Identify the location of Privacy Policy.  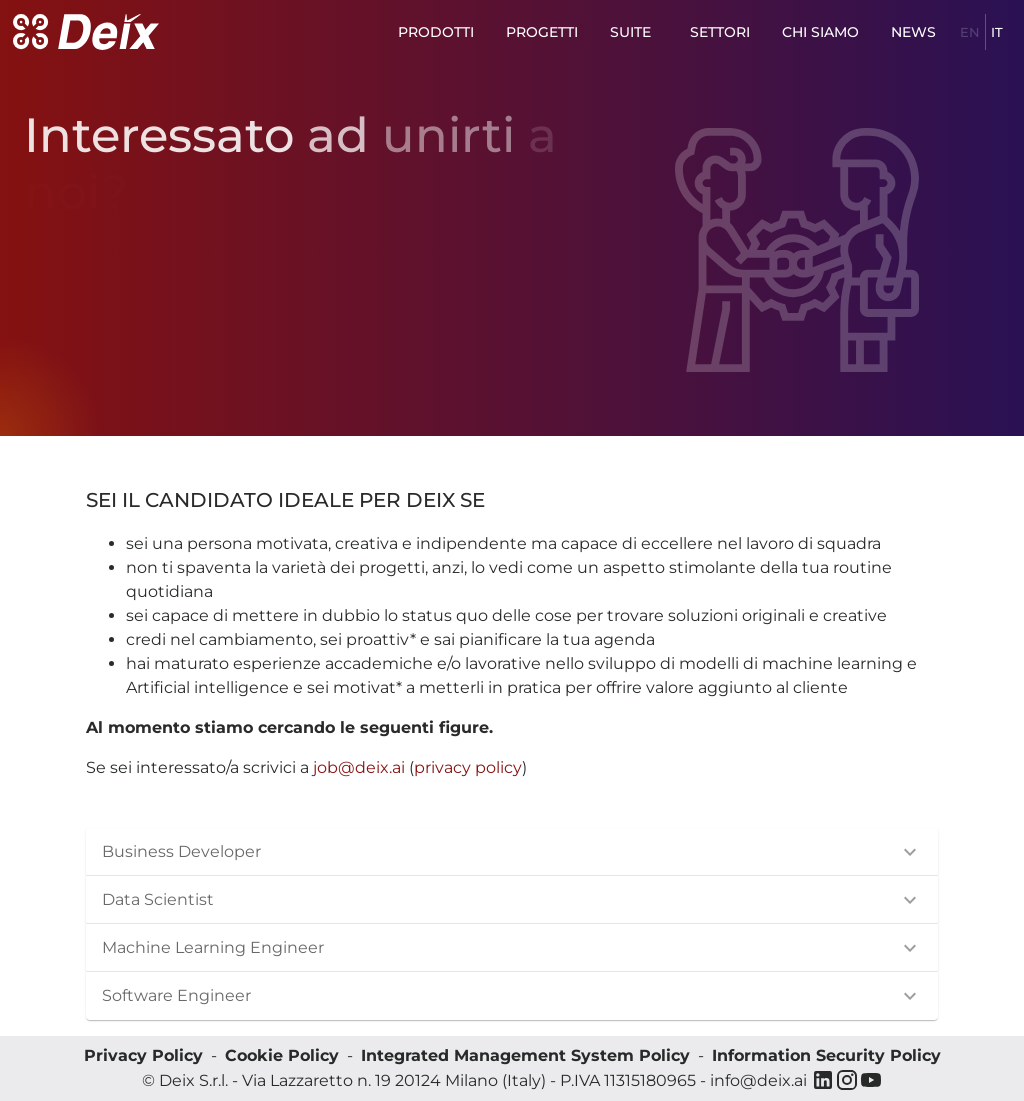
(143, 1055).